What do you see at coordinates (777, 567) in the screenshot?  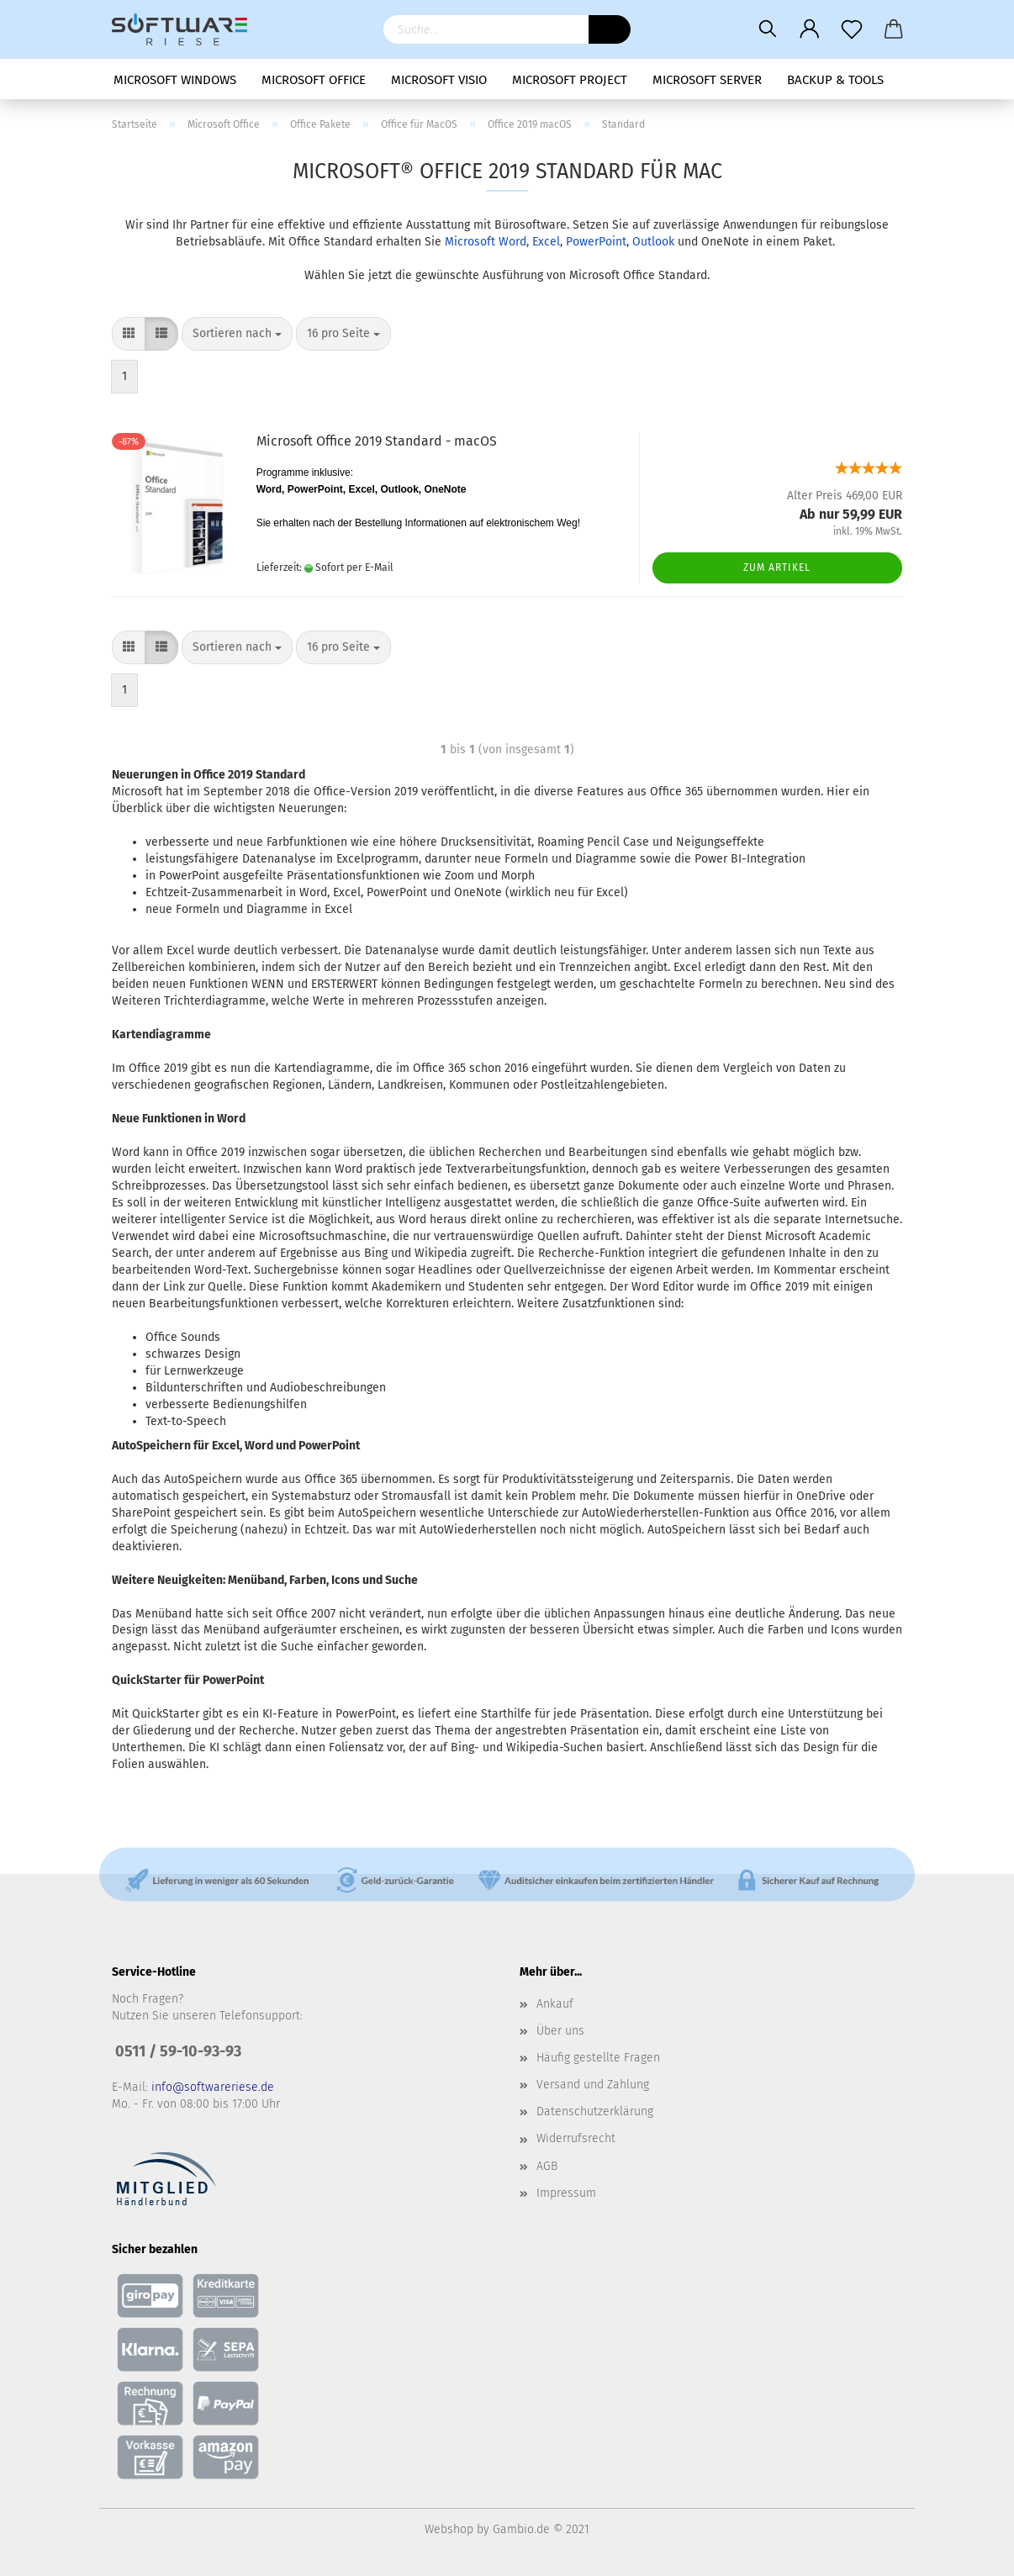 I see `Zum Artikel` at bounding box center [777, 567].